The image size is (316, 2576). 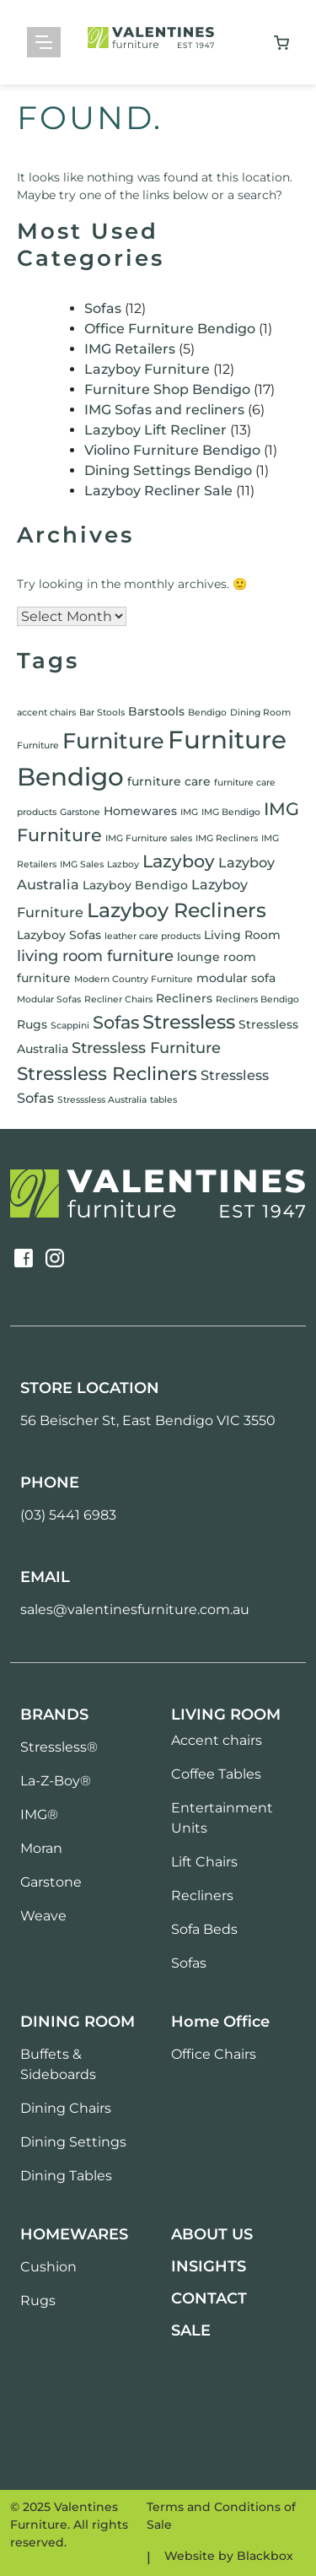 What do you see at coordinates (59, 934) in the screenshot?
I see `Lazyboy Sofas [Lazyboy Sofas (2 items)]` at bounding box center [59, 934].